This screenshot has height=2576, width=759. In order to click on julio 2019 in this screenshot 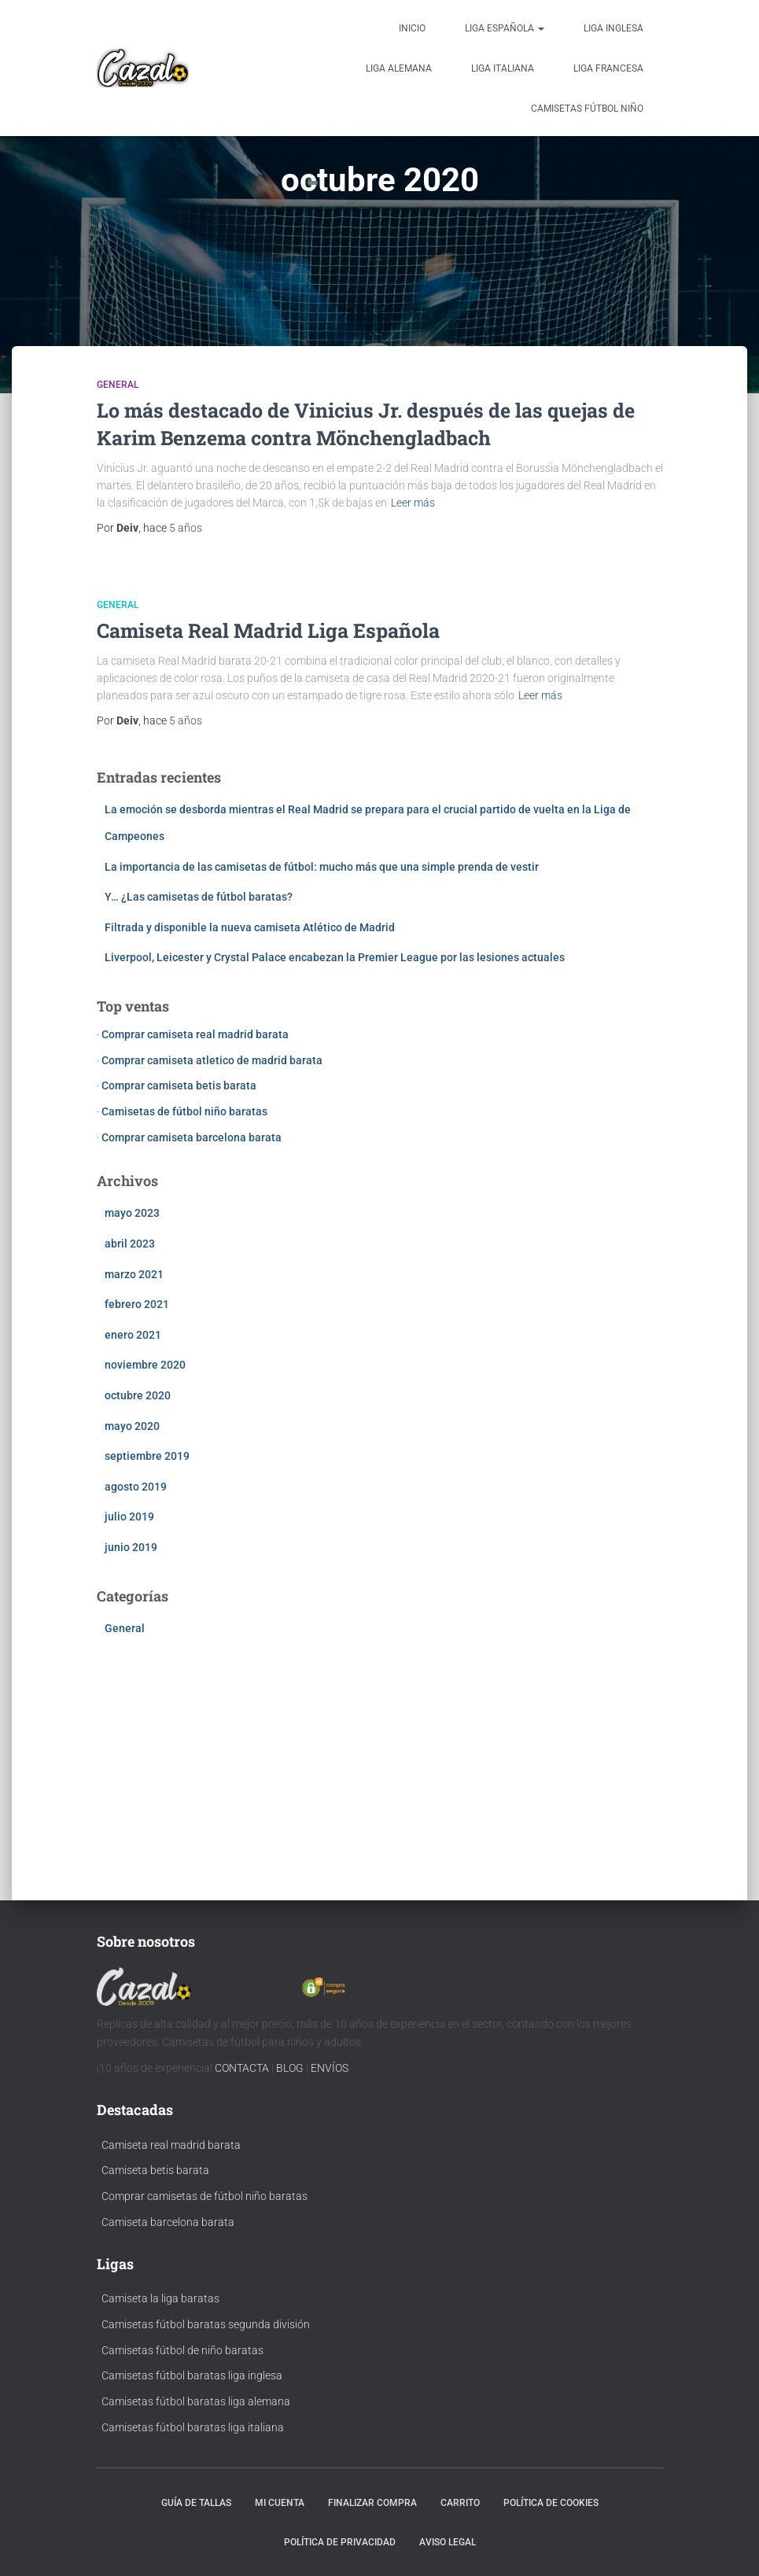, I will do `click(129, 1516)`.